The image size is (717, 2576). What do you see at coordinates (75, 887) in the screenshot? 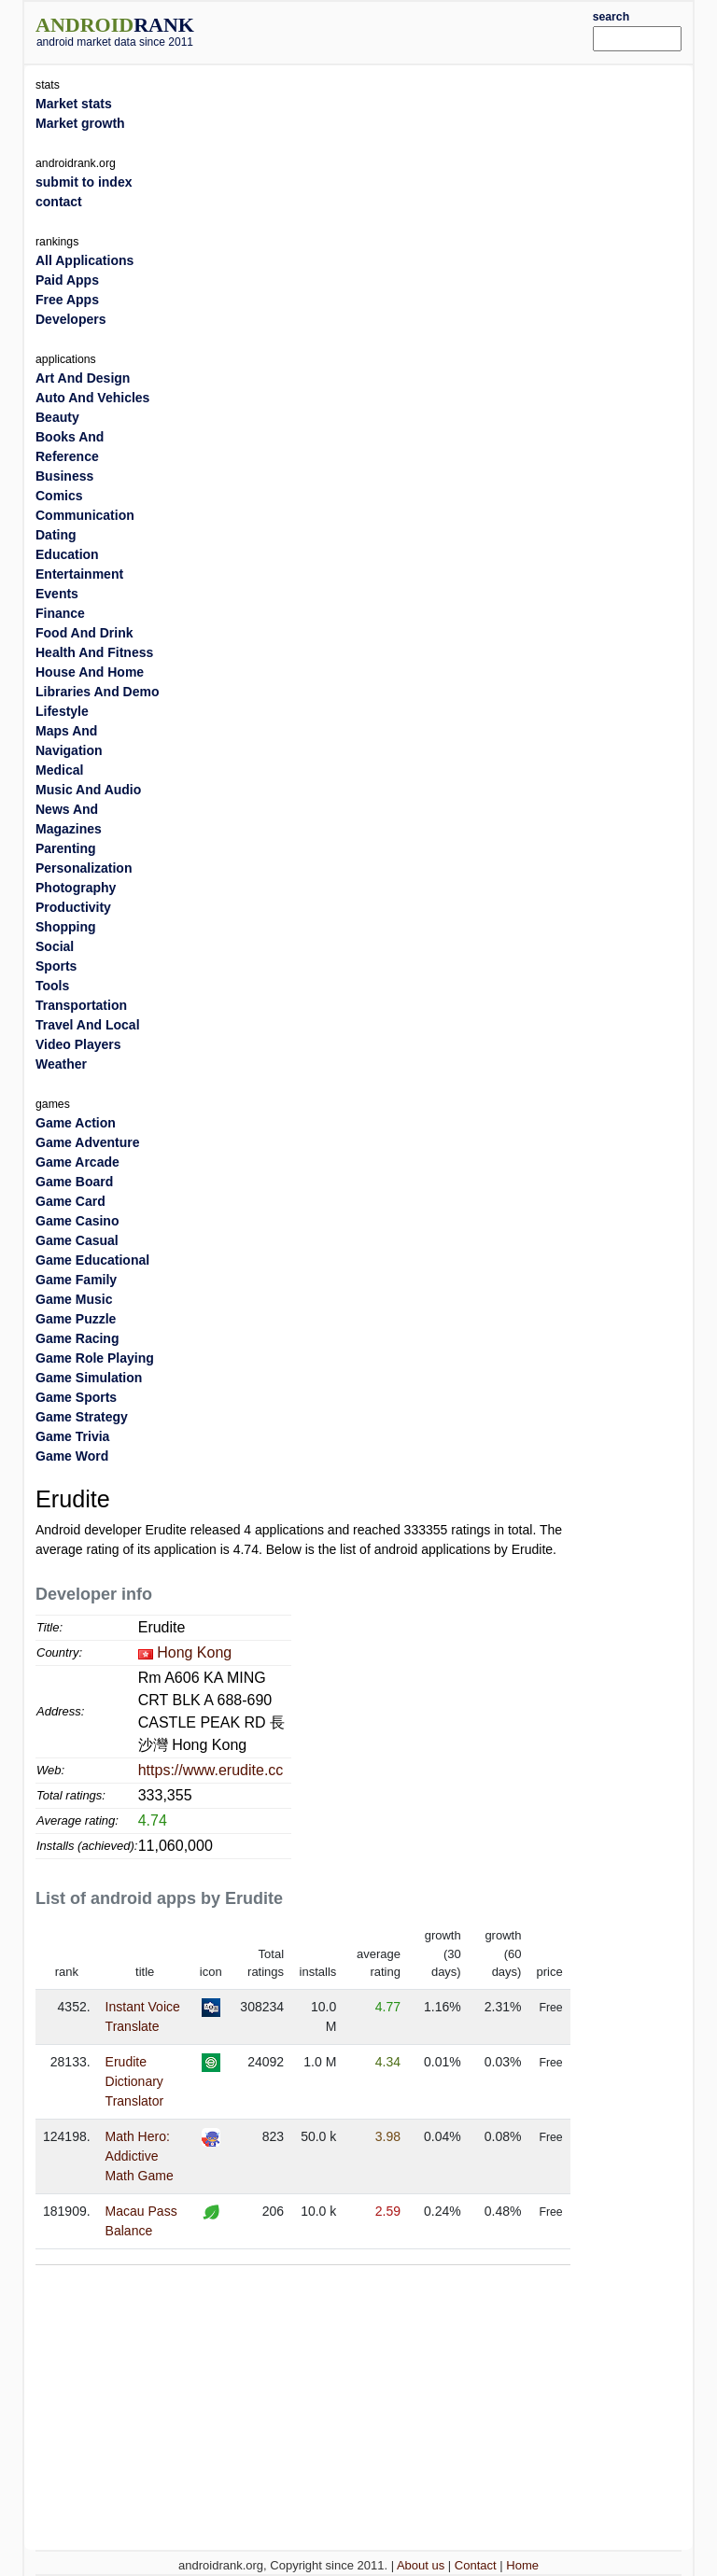
I see `Photography` at bounding box center [75, 887].